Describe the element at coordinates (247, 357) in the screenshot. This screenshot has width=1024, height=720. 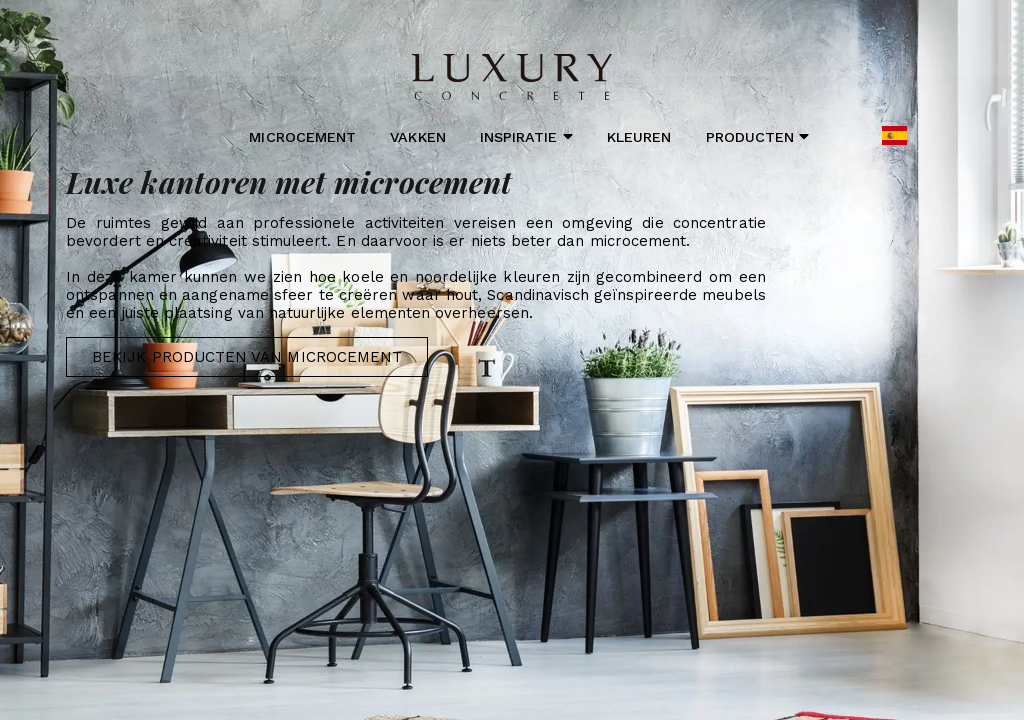
I see `Bekijk producten van Microcement` at that location.